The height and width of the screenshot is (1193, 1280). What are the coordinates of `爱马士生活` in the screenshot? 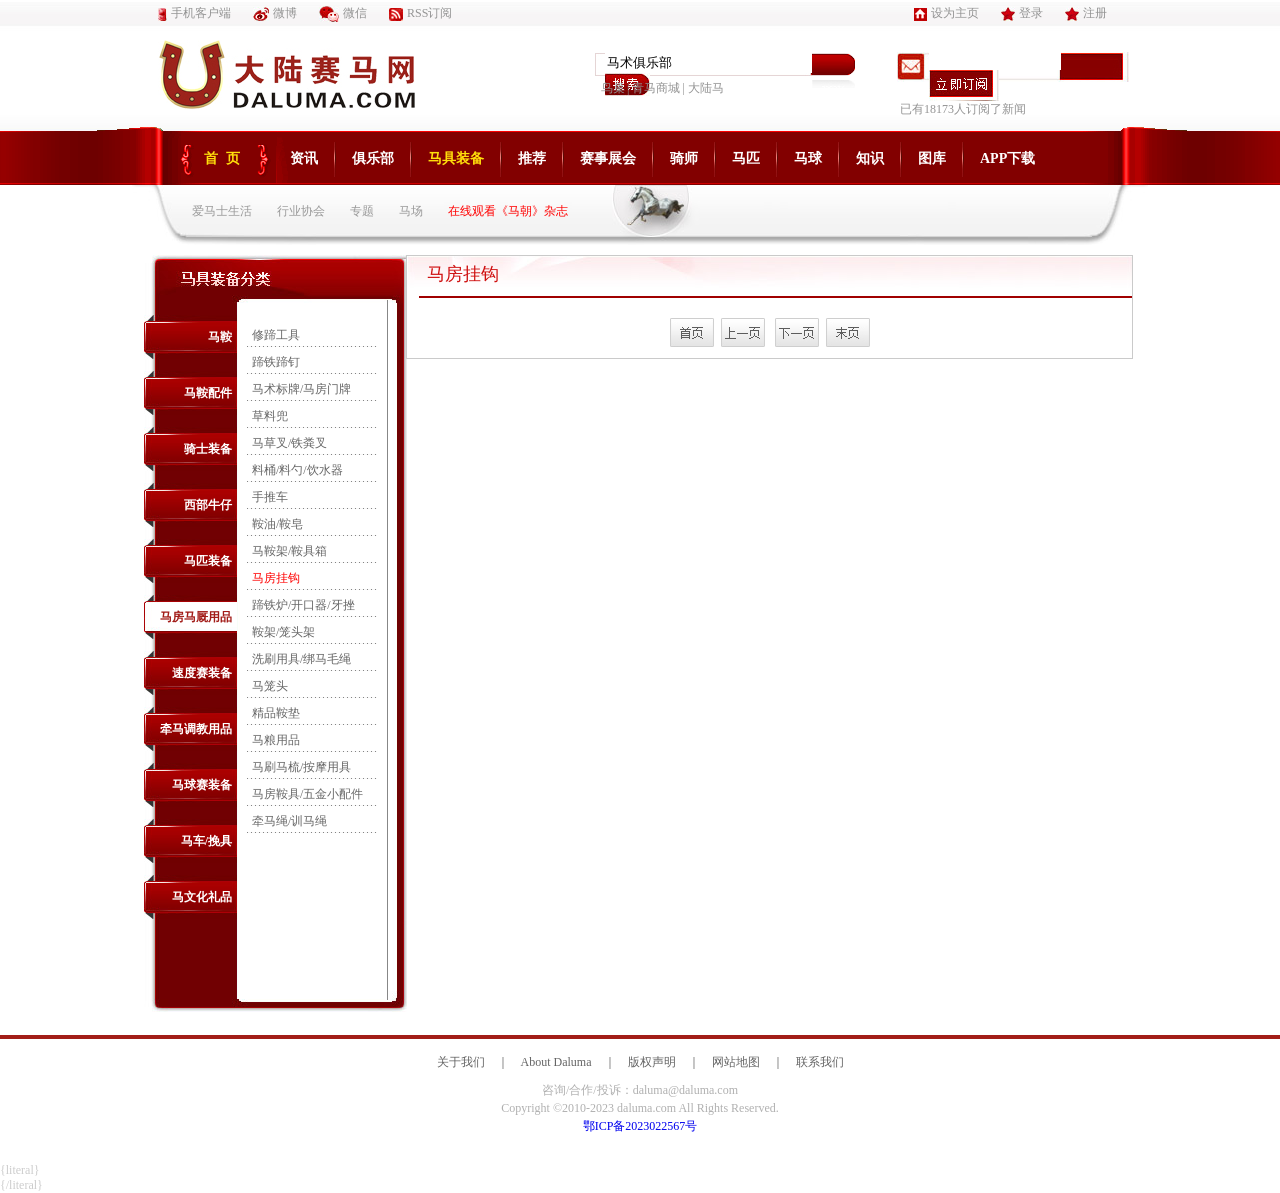 It's located at (222, 211).